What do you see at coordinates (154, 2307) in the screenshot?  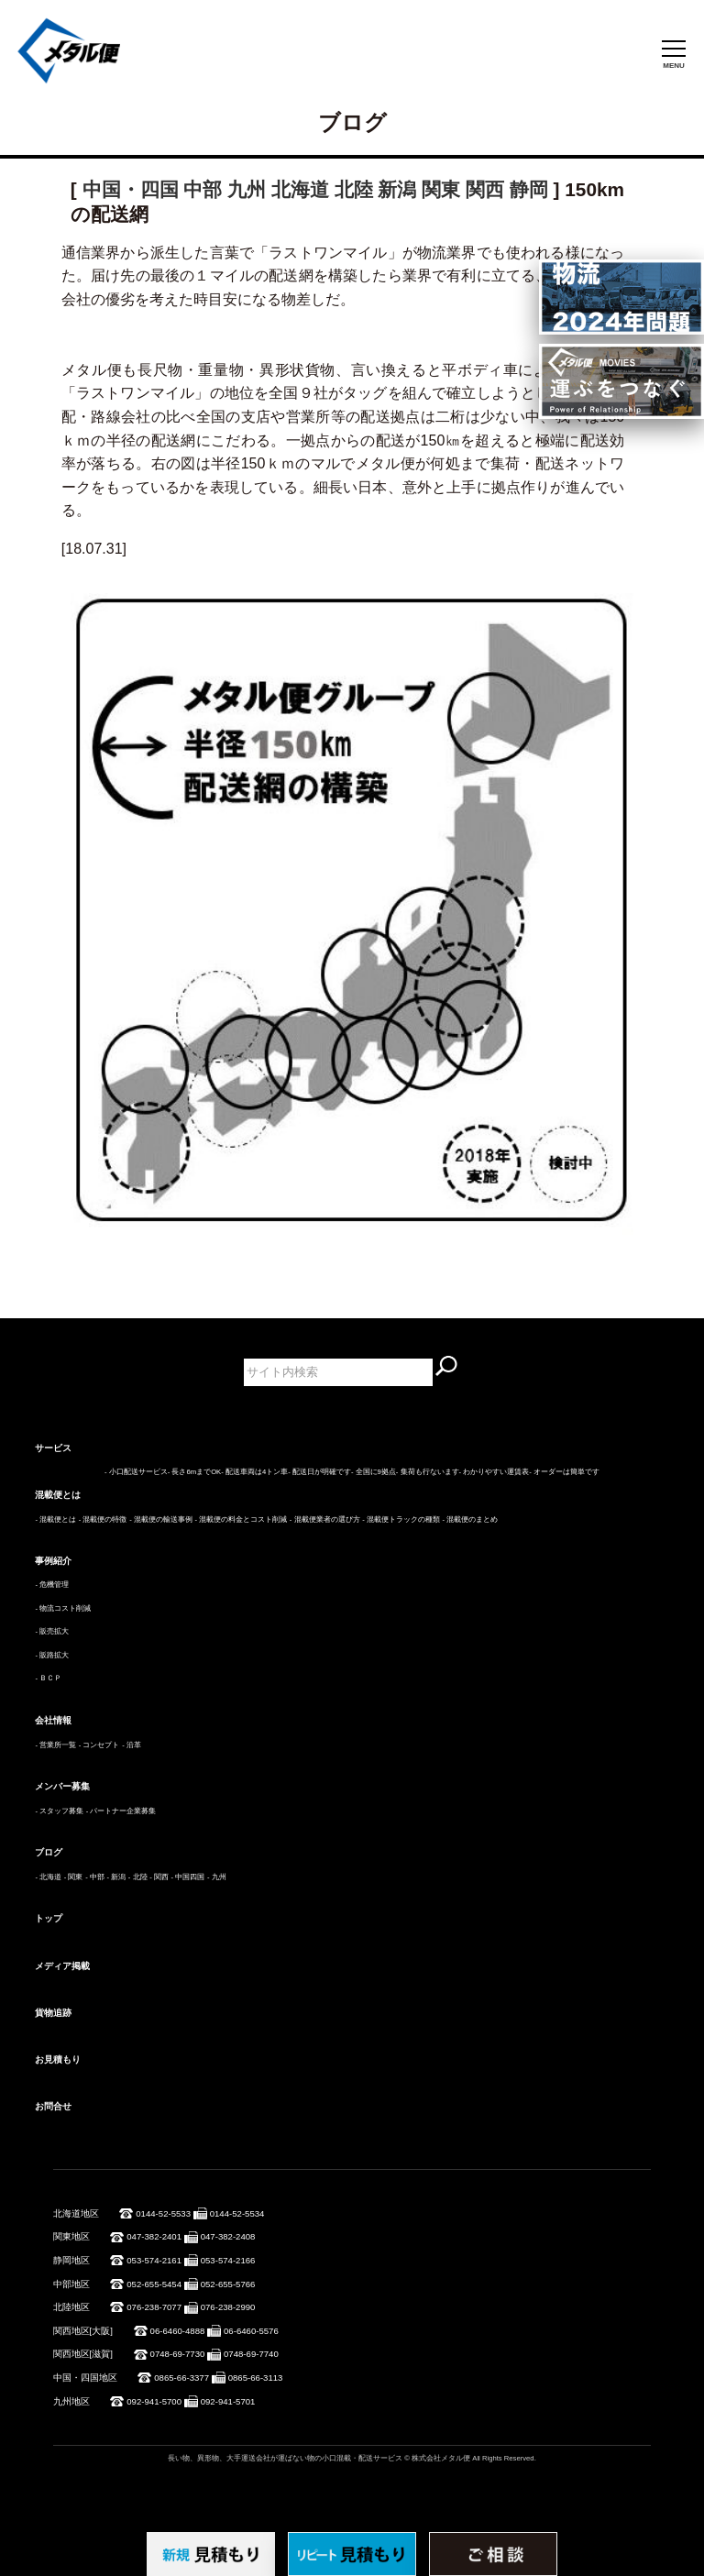 I see `076-238-7077` at bounding box center [154, 2307].